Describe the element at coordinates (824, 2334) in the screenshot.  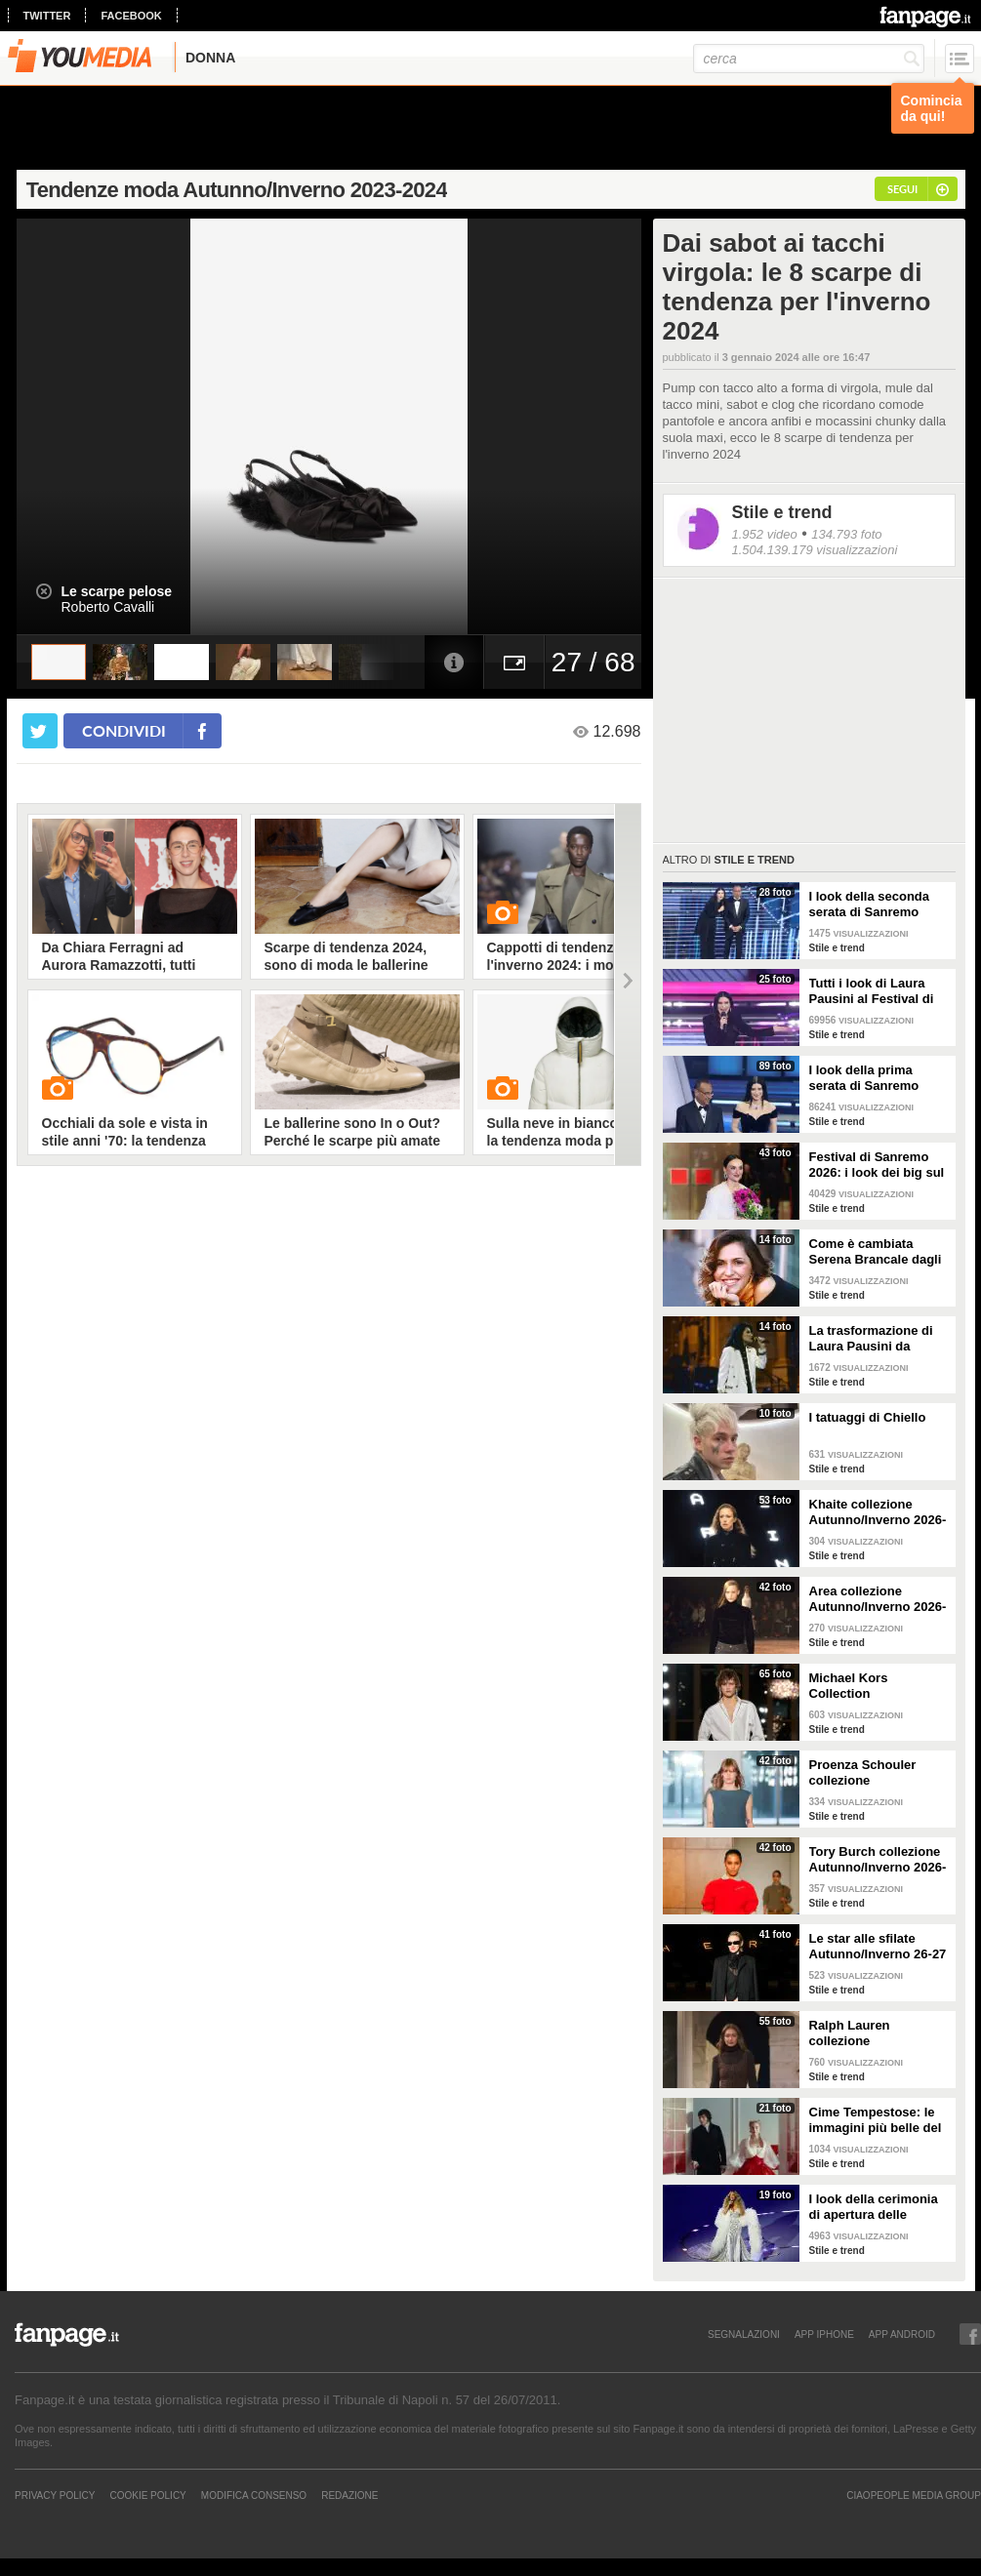
I see `APP IPHONE` at that location.